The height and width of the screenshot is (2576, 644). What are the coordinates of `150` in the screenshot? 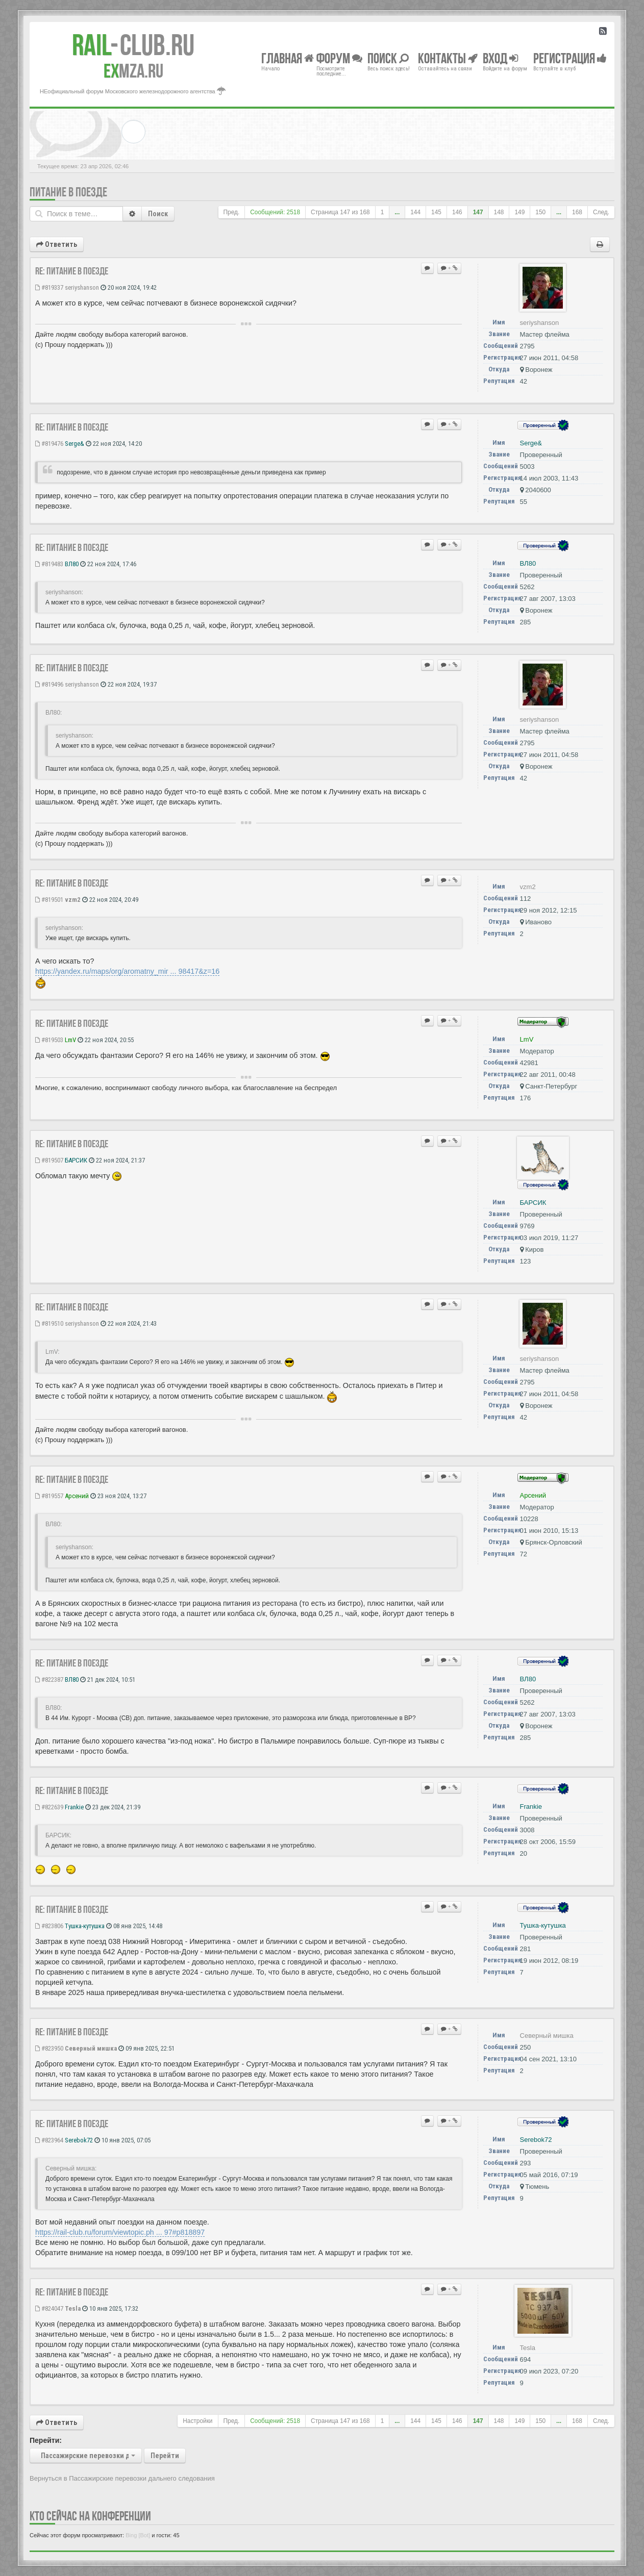 It's located at (540, 212).